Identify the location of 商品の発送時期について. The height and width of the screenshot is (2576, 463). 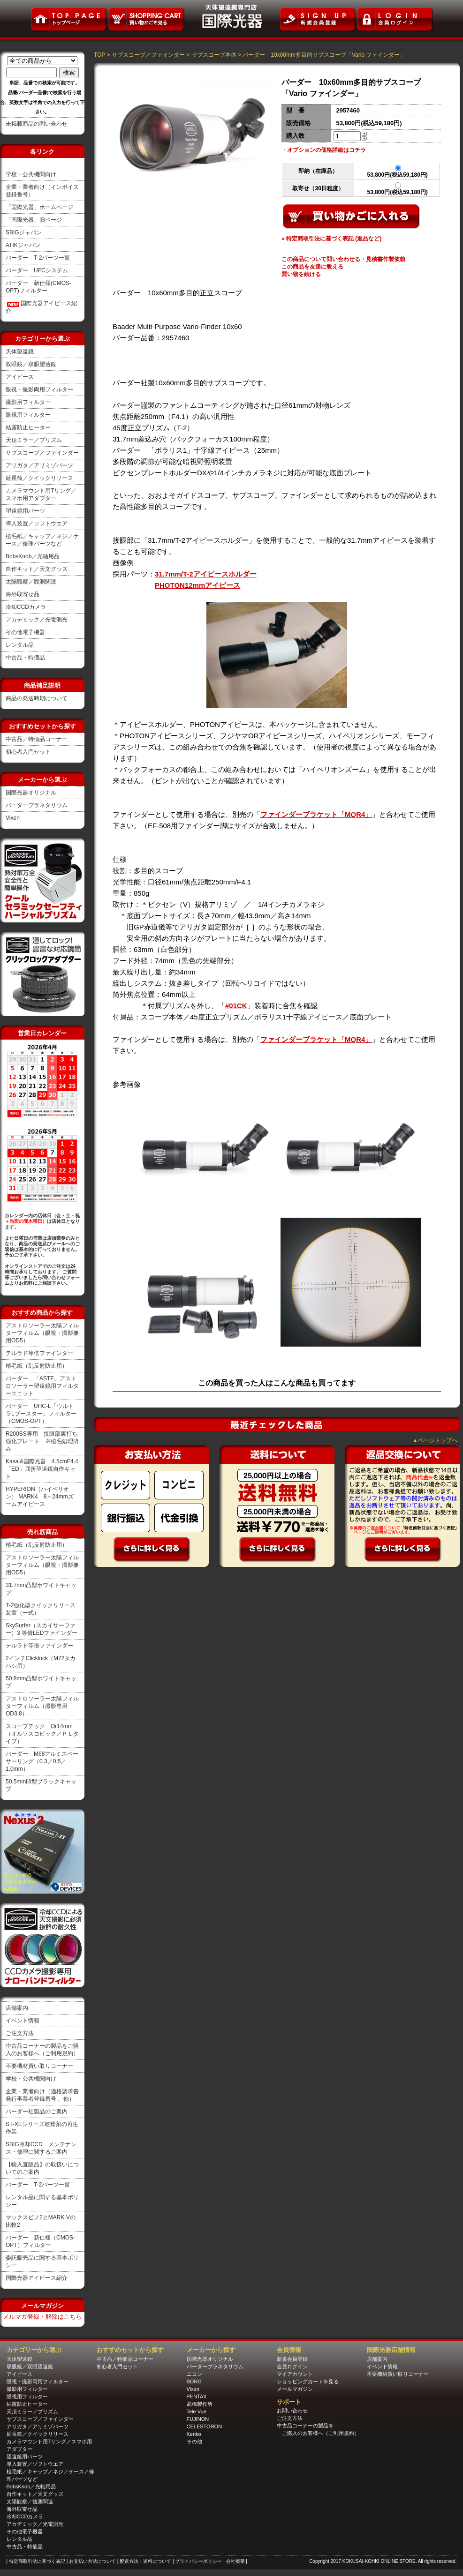
(37, 698).